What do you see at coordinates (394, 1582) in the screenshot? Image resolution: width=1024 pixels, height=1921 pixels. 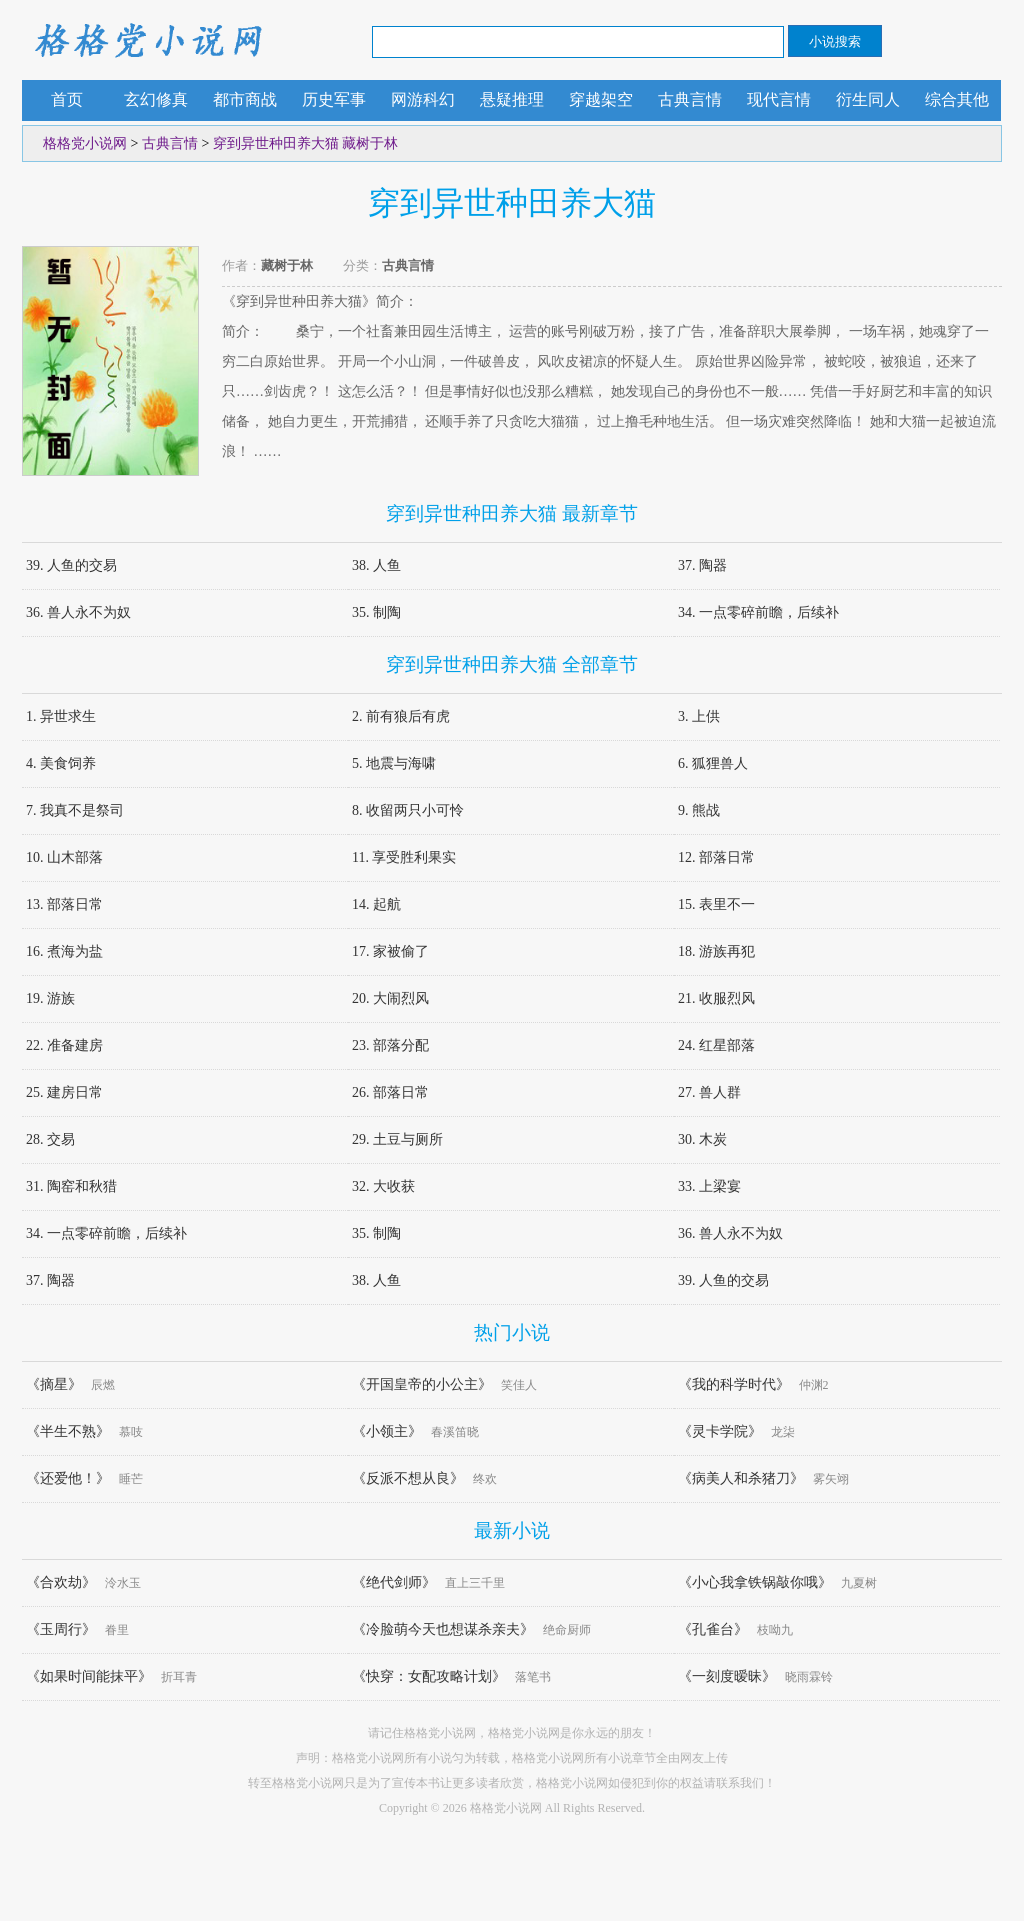 I see `《绝代剑师》` at bounding box center [394, 1582].